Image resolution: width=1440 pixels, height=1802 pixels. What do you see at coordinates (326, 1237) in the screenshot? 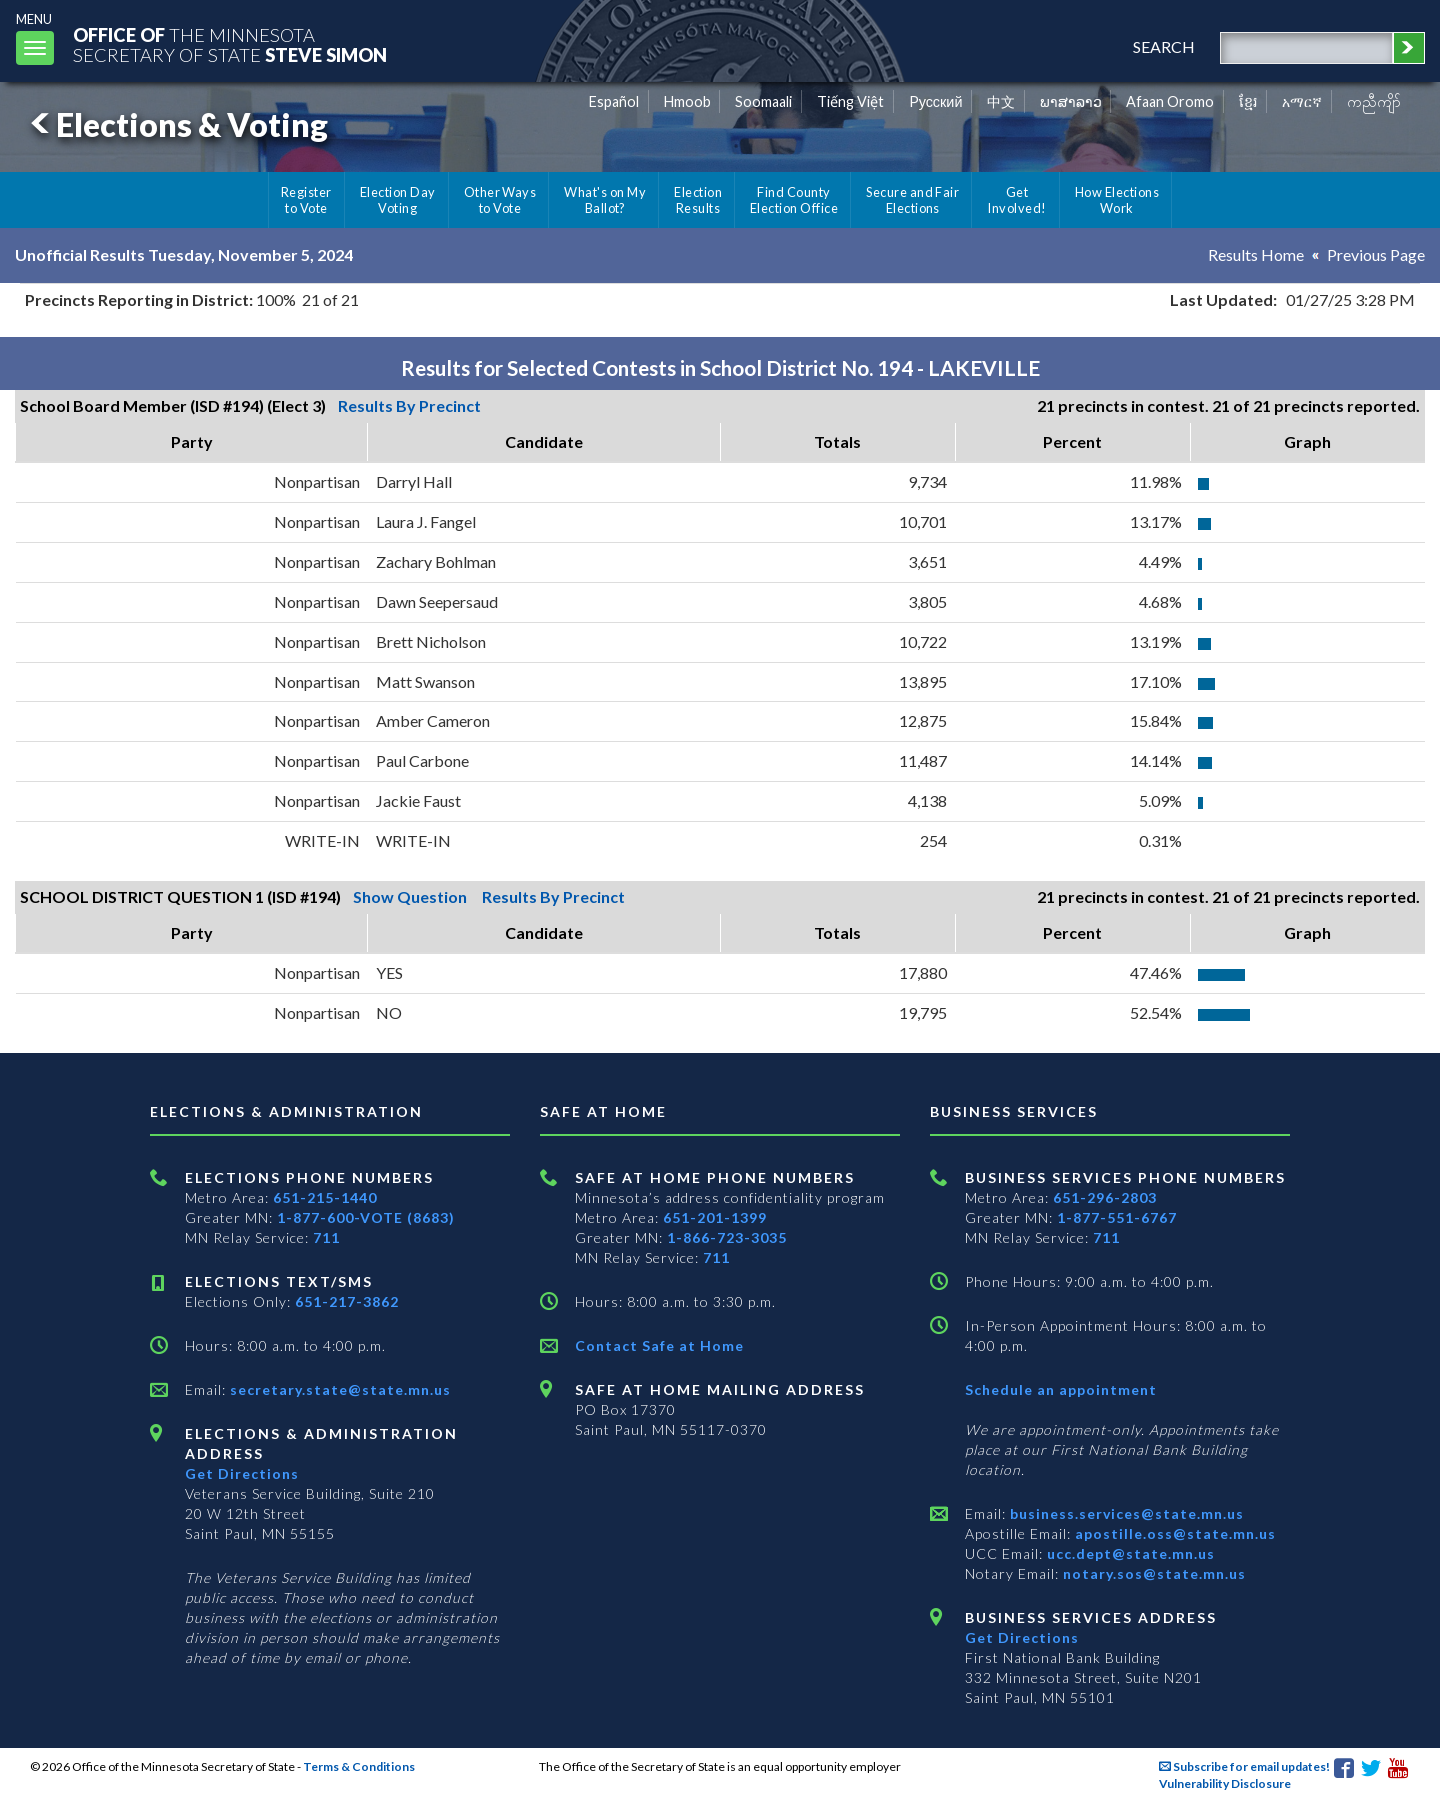
I see `711` at bounding box center [326, 1237].